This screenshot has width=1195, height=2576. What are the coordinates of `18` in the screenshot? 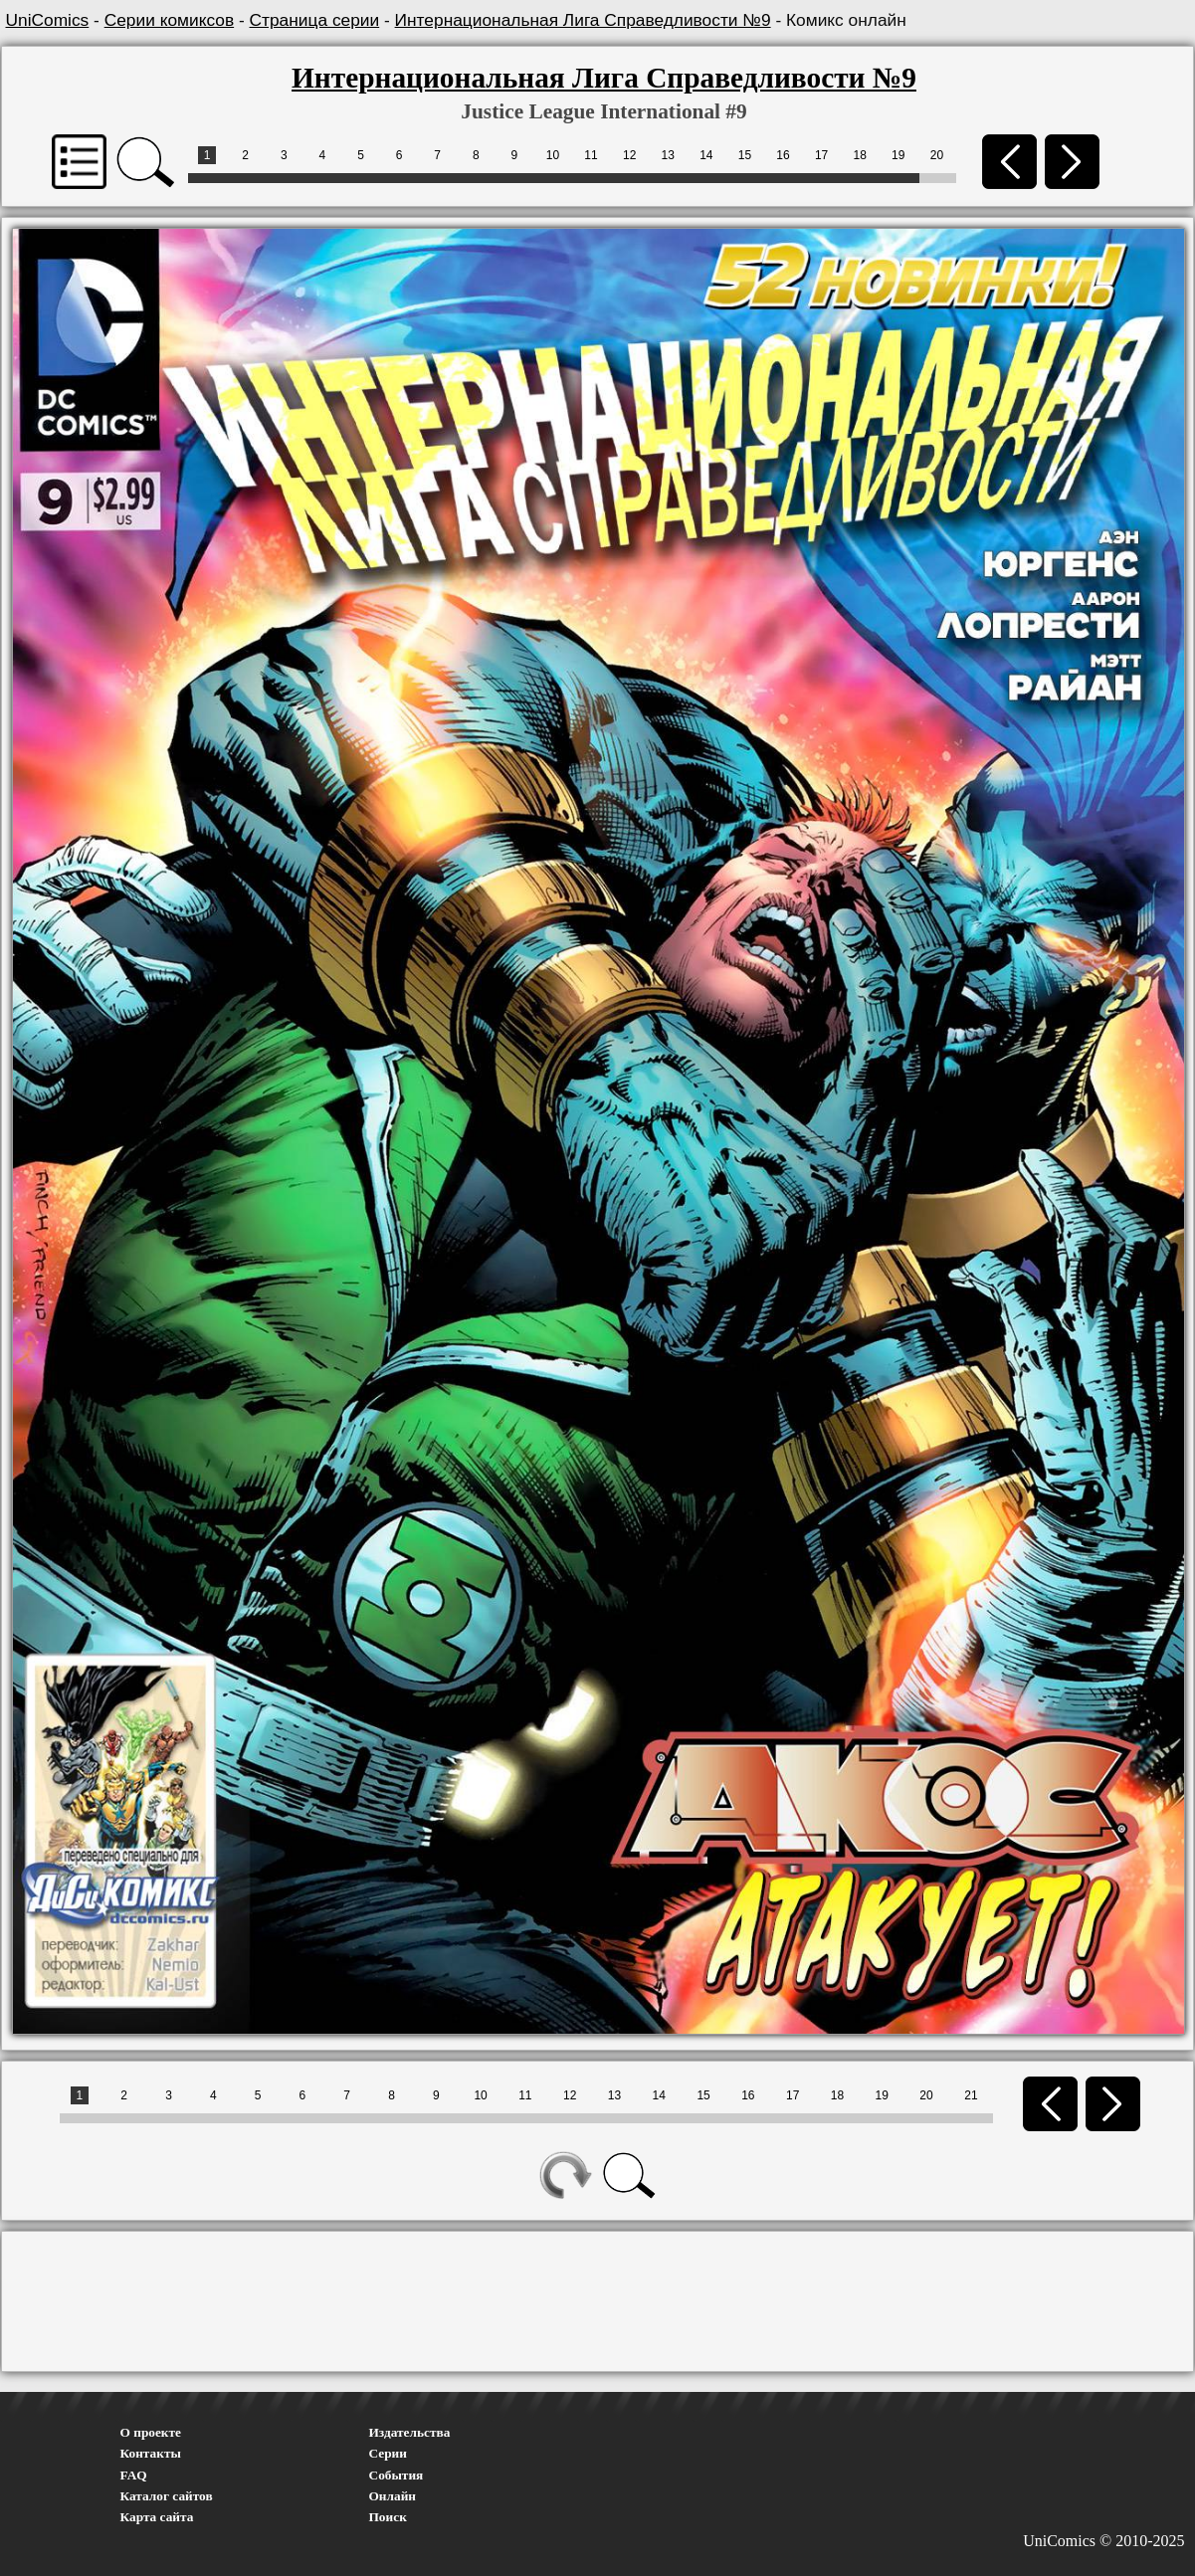 It's located at (860, 155).